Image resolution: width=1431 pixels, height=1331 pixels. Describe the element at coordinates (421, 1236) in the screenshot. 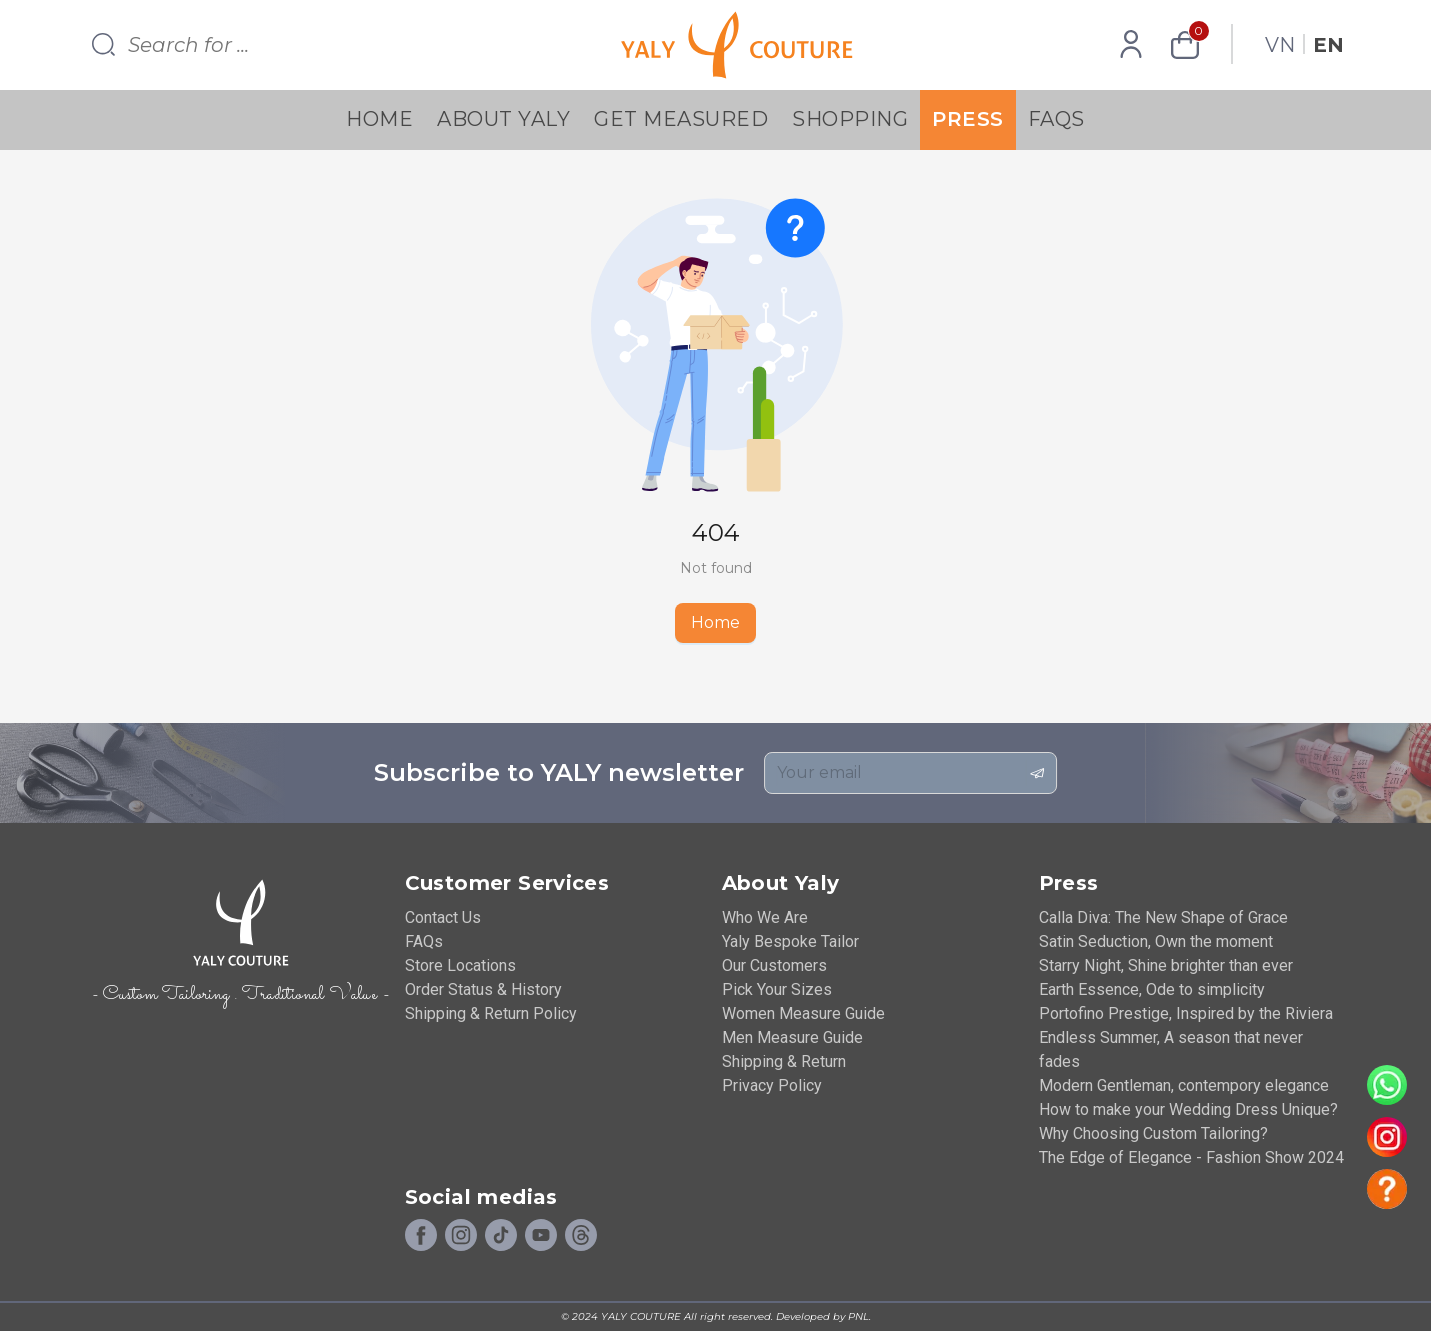

I see `[Facebook]` at that location.